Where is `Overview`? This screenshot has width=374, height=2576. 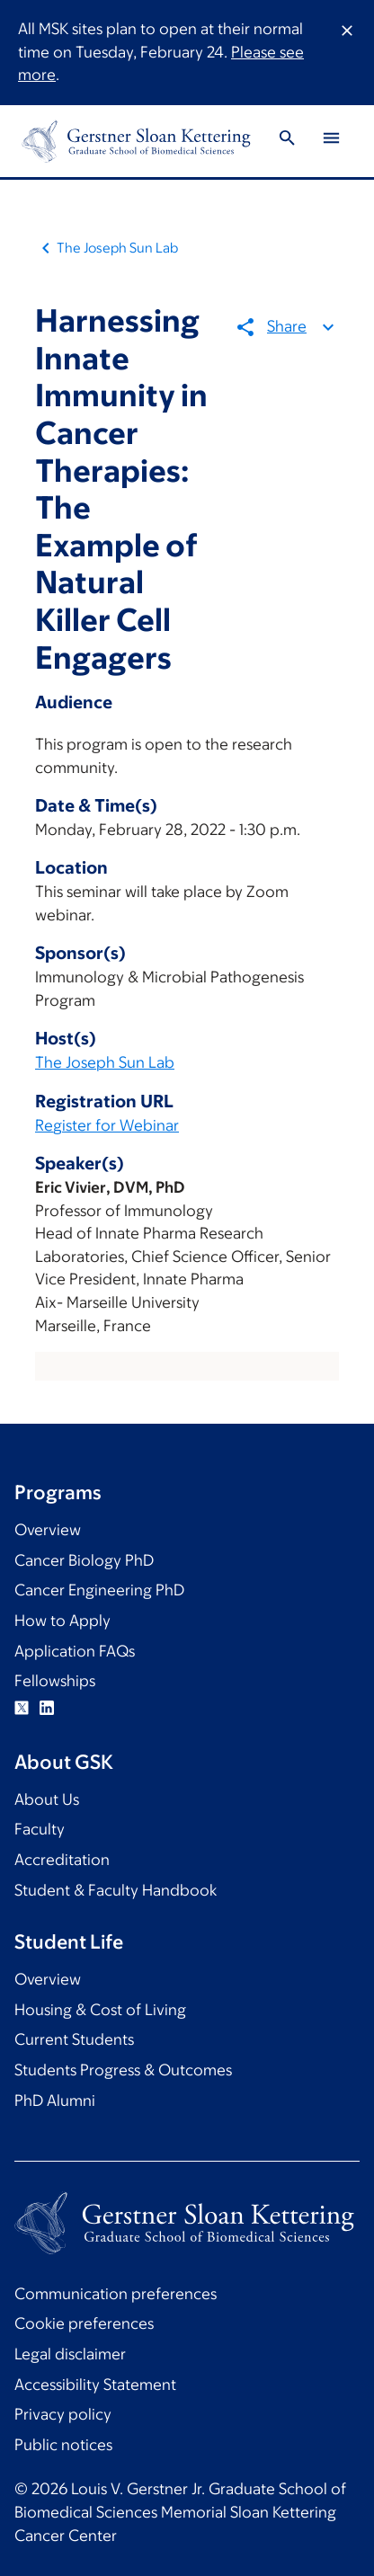
Overview is located at coordinates (47, 1530).